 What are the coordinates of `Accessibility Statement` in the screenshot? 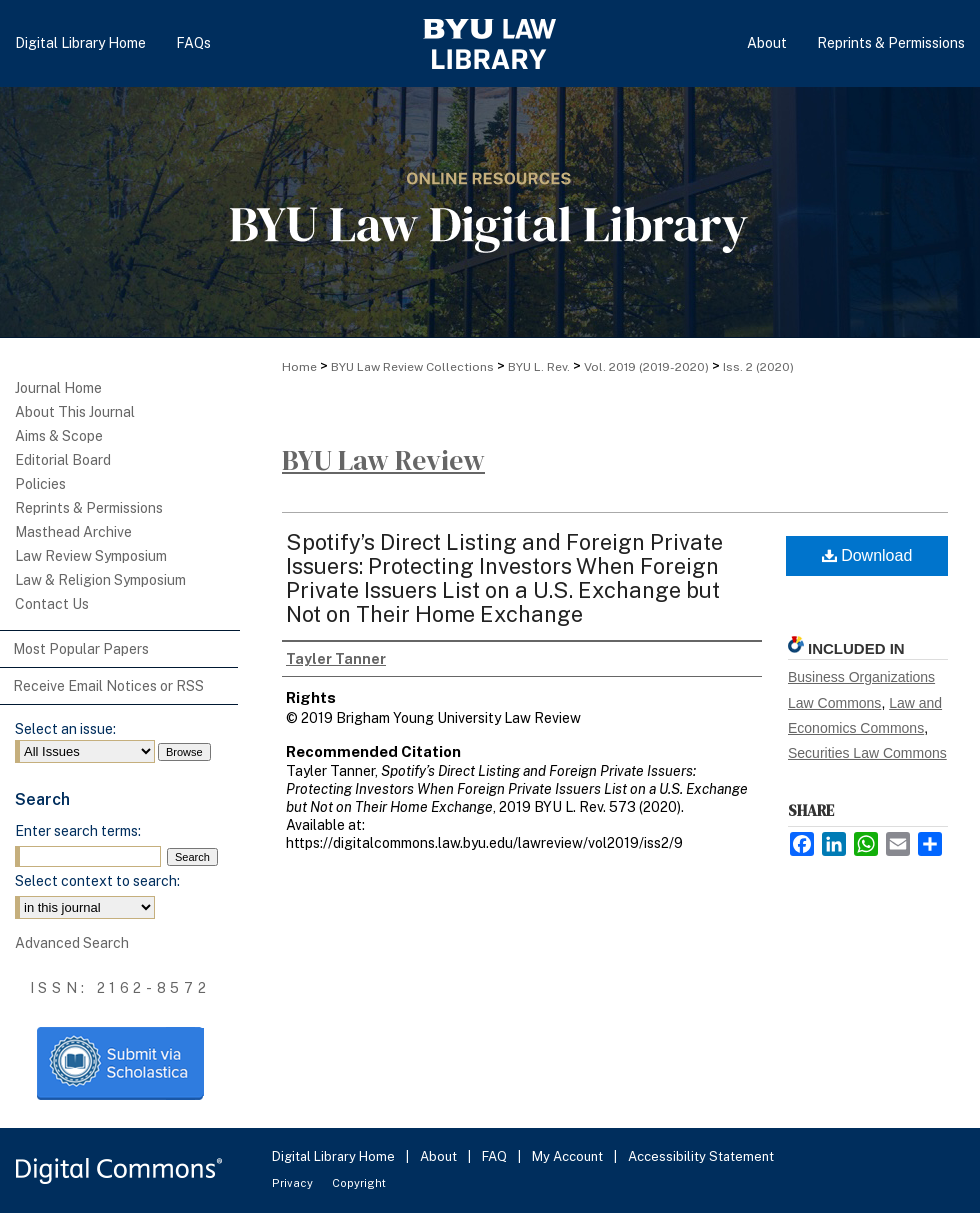 It's located at (701, 1156).